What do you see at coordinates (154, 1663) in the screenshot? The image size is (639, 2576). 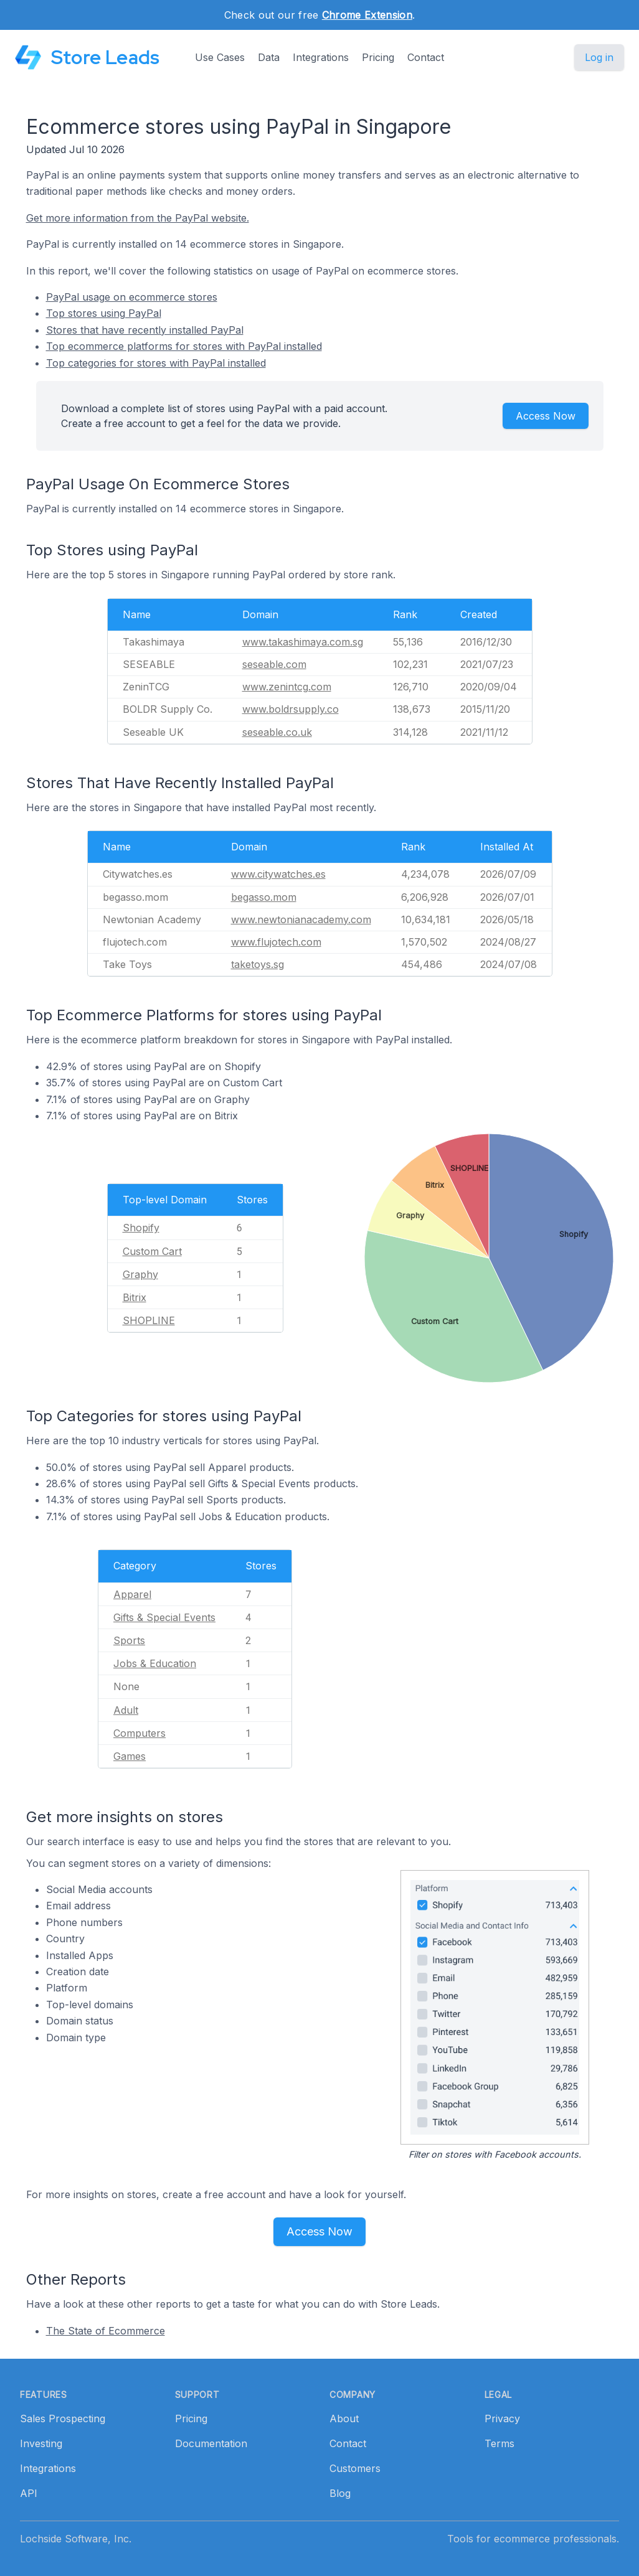 I see `Jobs & Education` at bounding box center [154, 1663].